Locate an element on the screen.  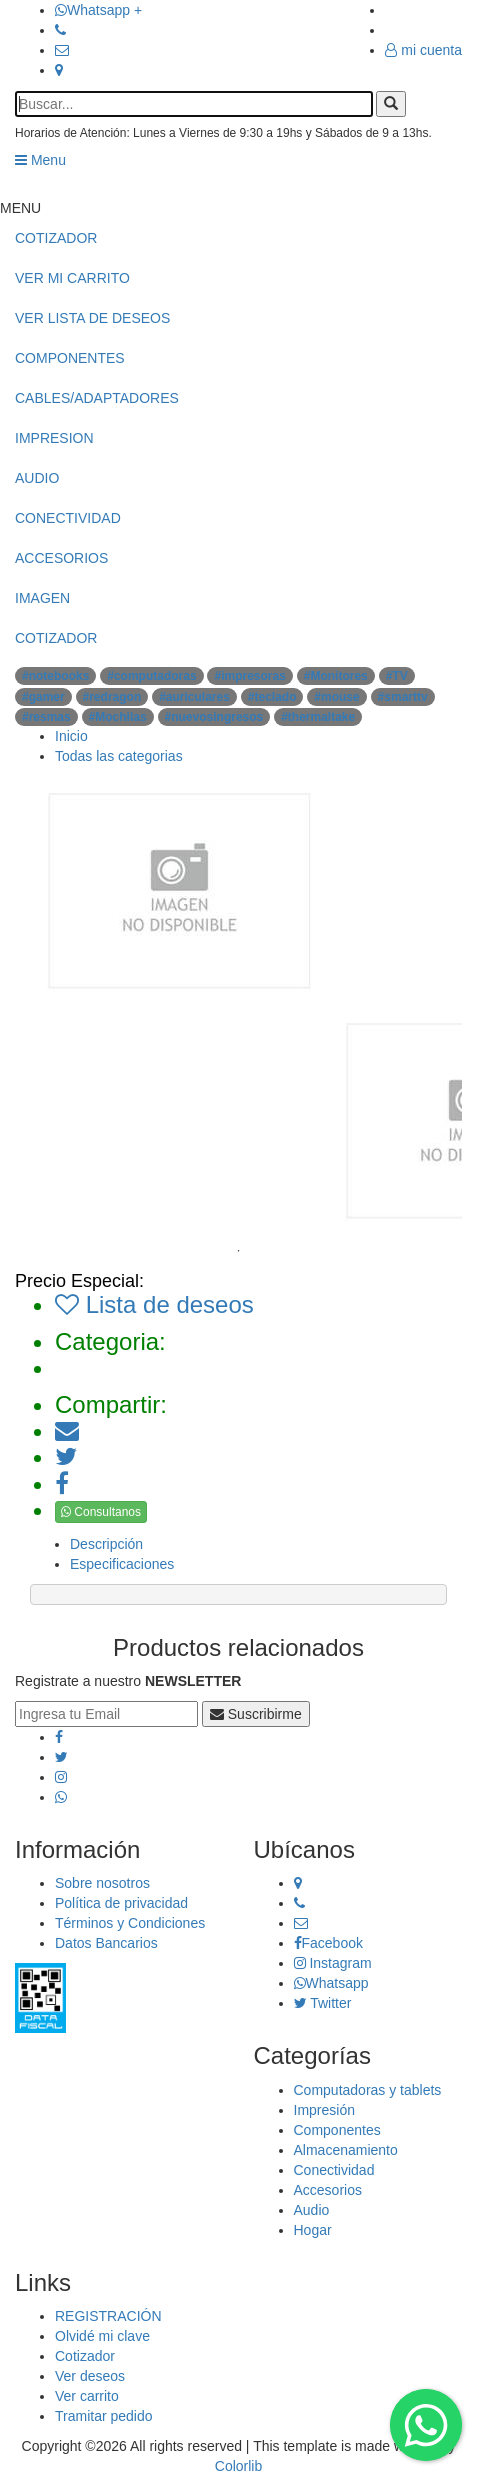
Ver carrito is located at coordinates (87, 2396).